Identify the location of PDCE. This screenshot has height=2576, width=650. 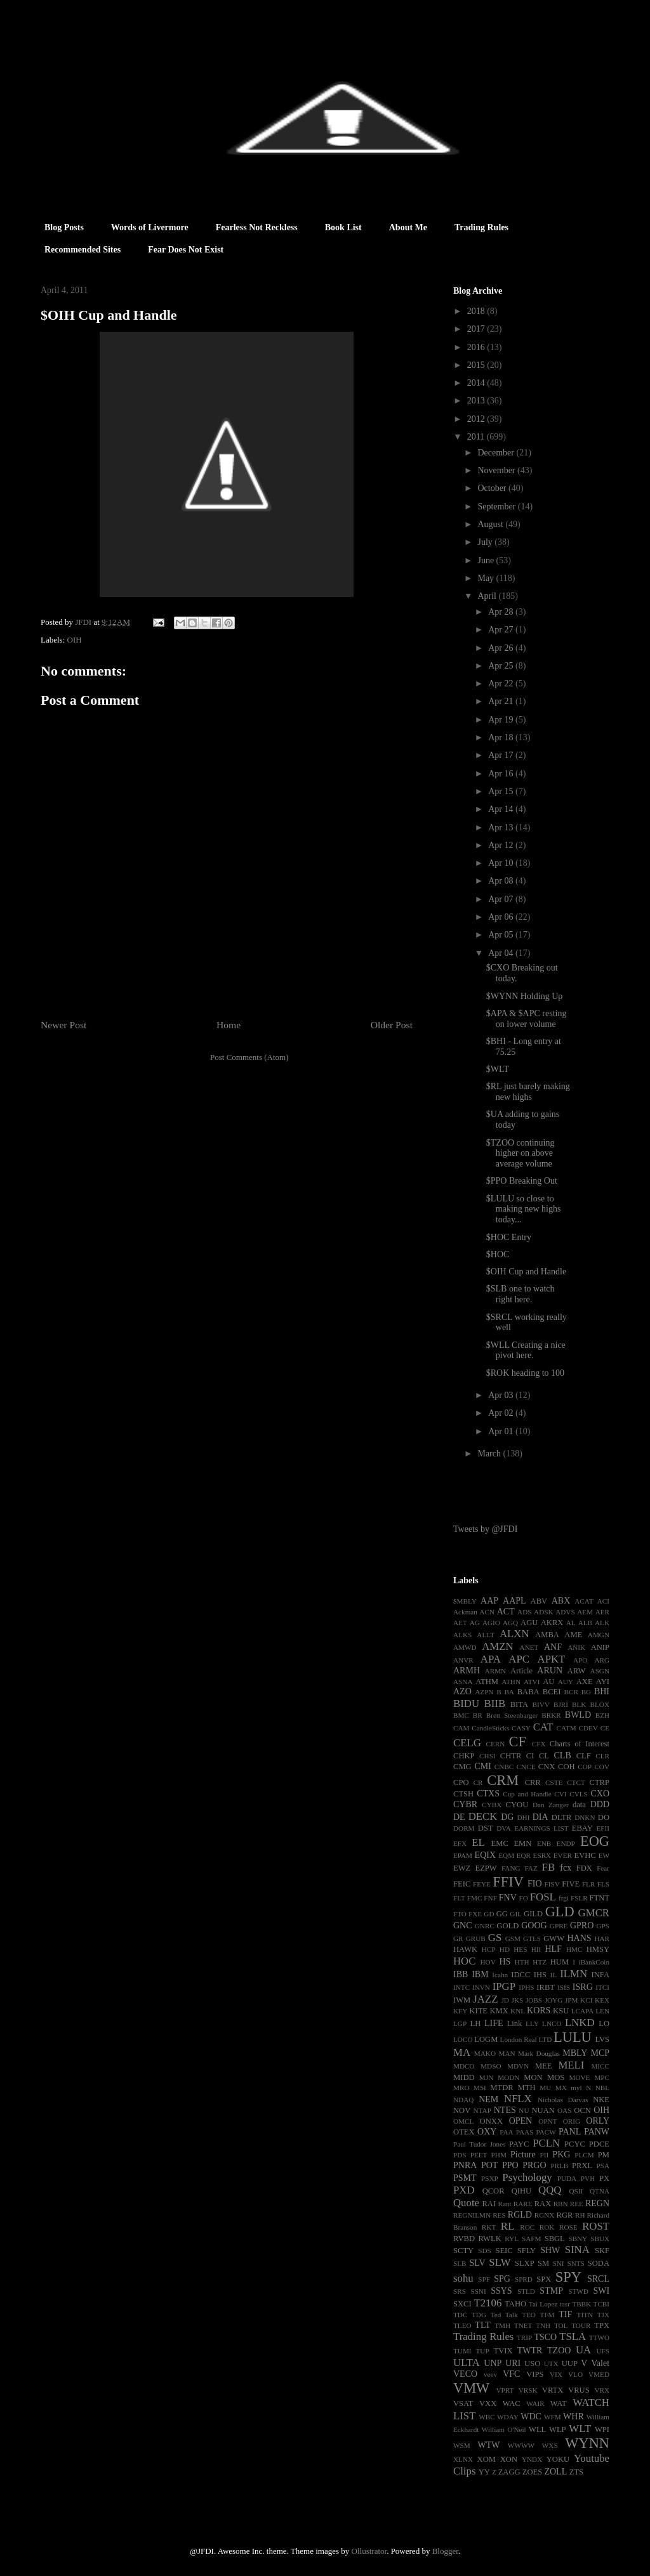
(599, 2144).